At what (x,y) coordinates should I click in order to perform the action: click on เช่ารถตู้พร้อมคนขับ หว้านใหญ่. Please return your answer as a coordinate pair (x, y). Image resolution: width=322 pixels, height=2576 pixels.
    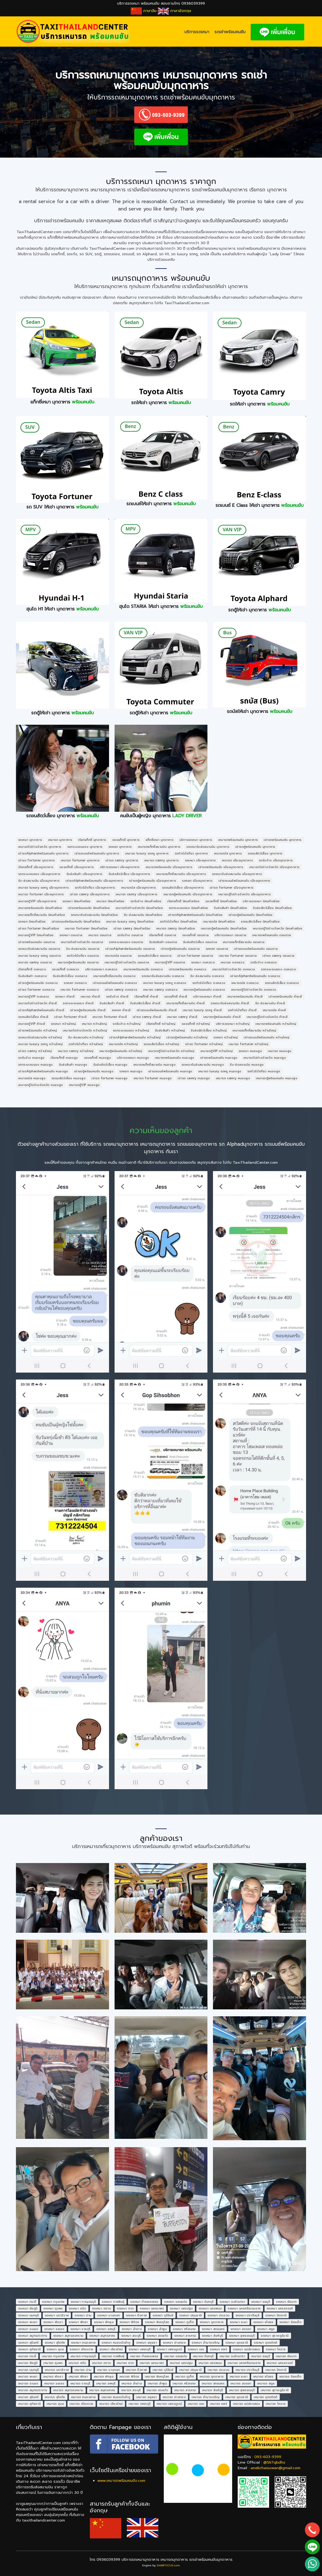
    Looking at the image, I should click on (187, 1037).